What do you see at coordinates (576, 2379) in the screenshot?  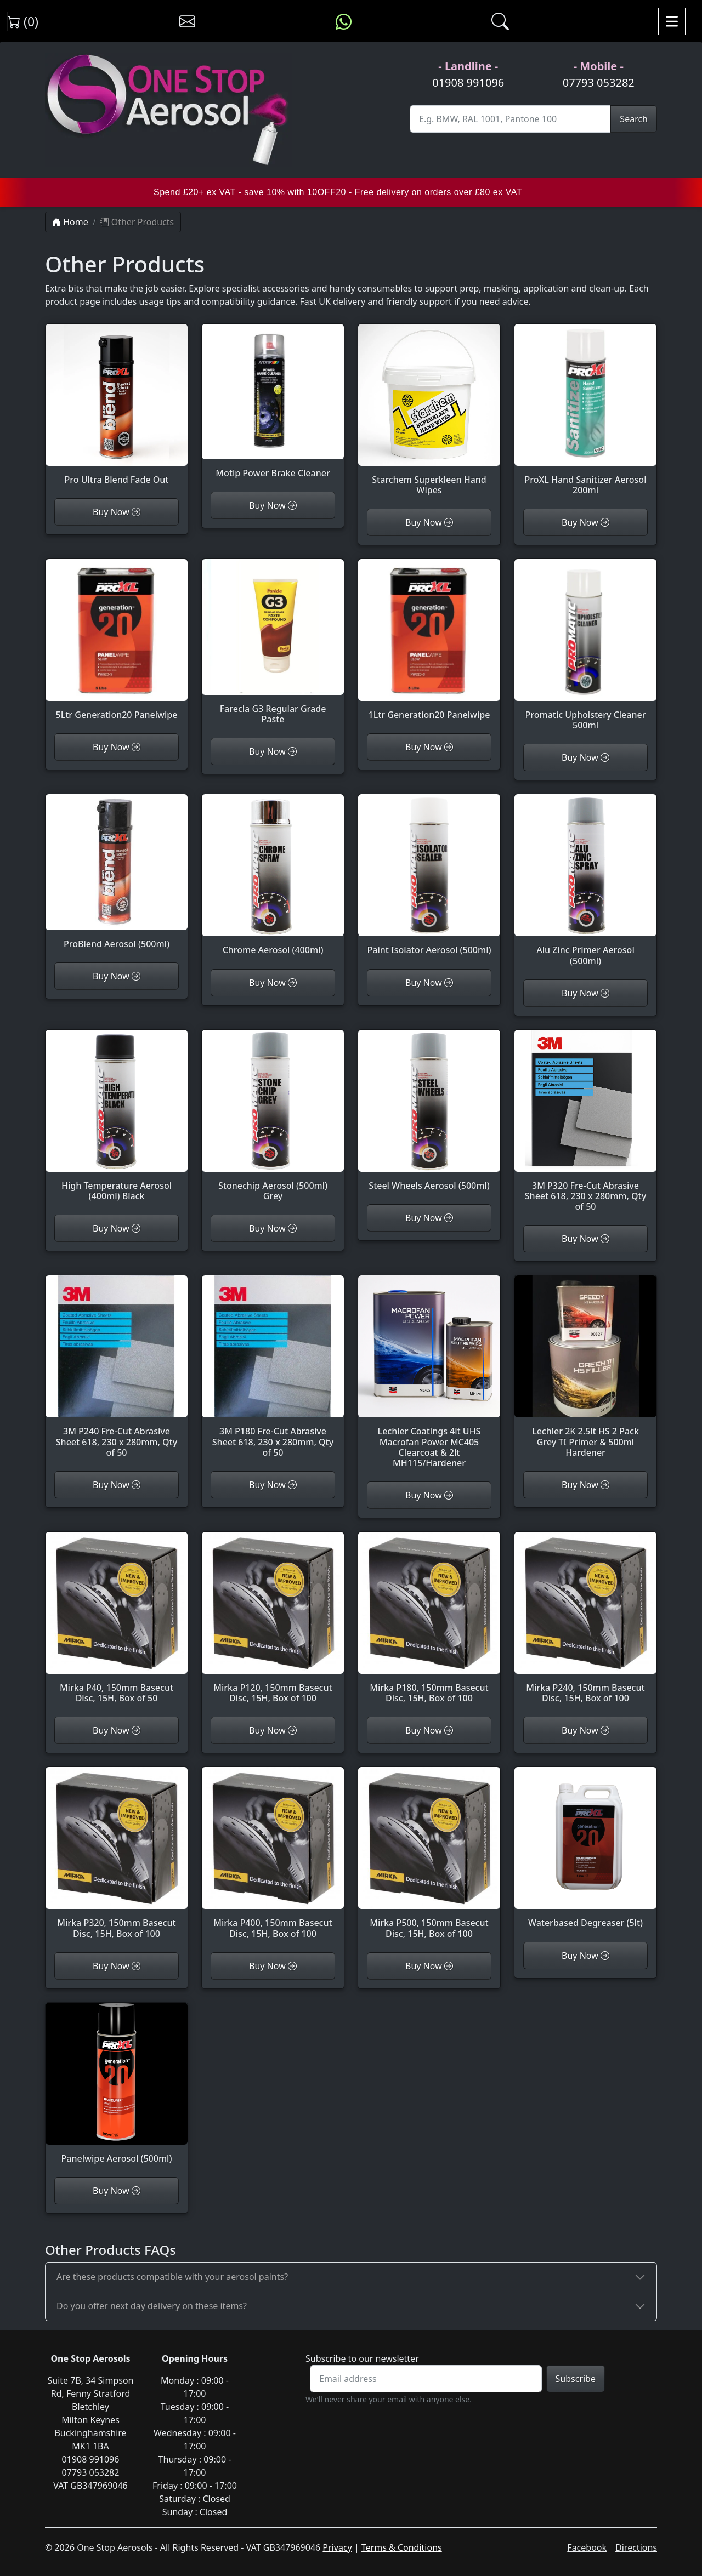 I see `Subscribe` at bounding box center [576, 2379].